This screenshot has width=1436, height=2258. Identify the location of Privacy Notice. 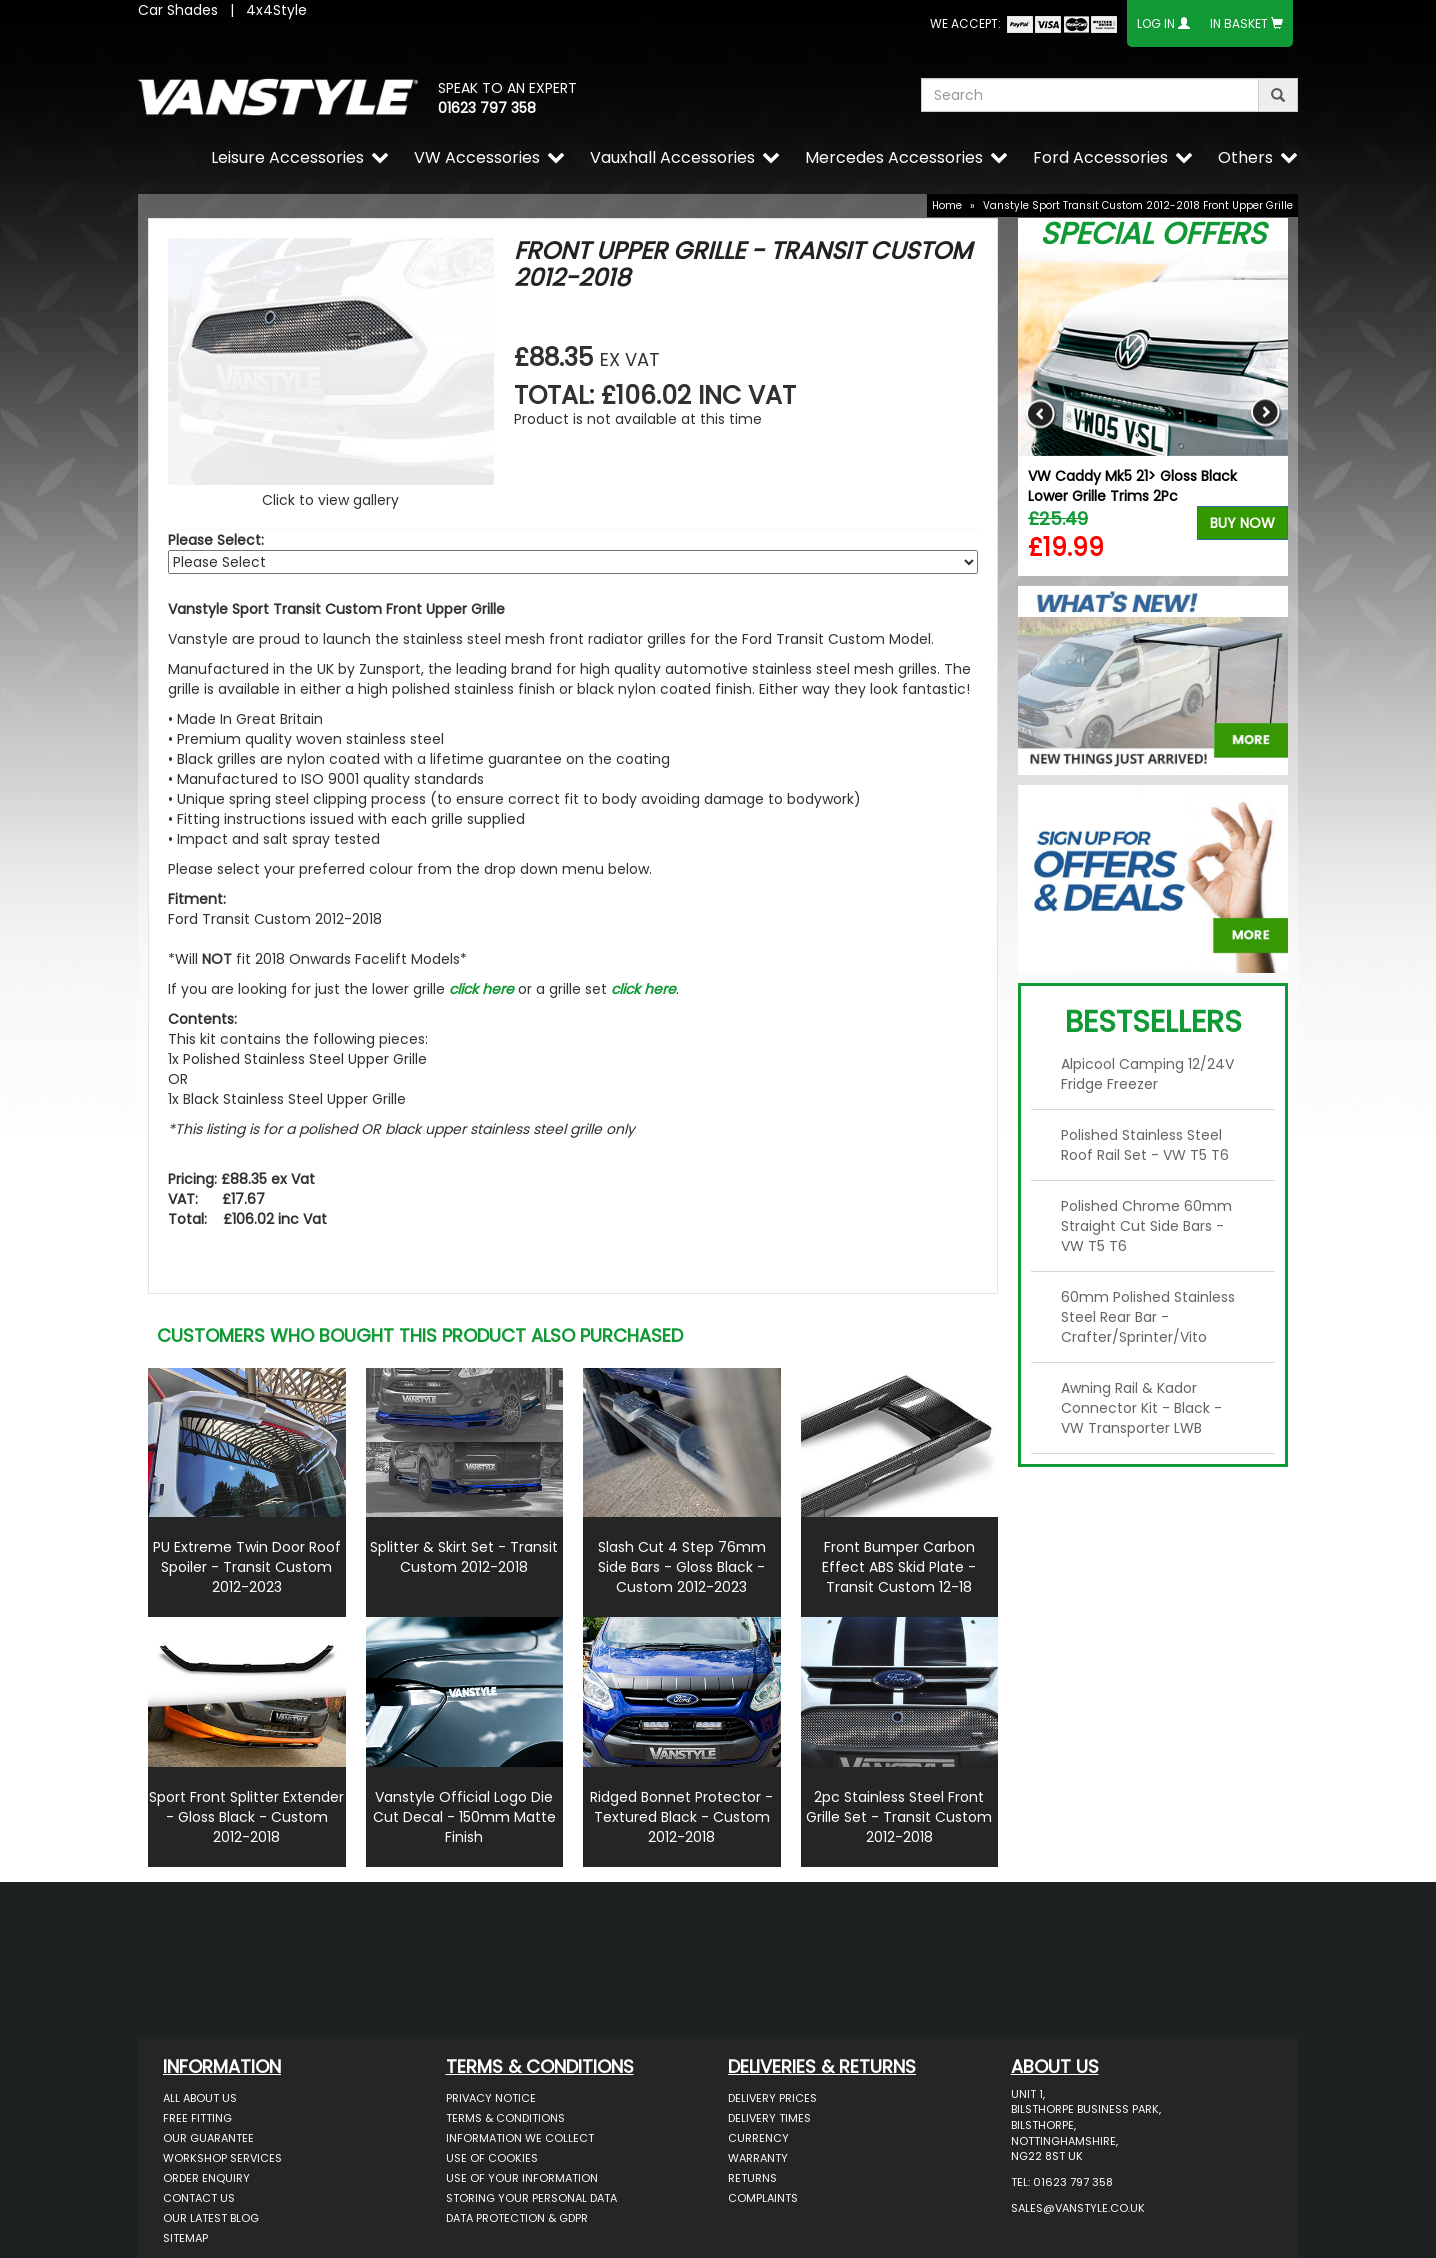
(491, 2098).